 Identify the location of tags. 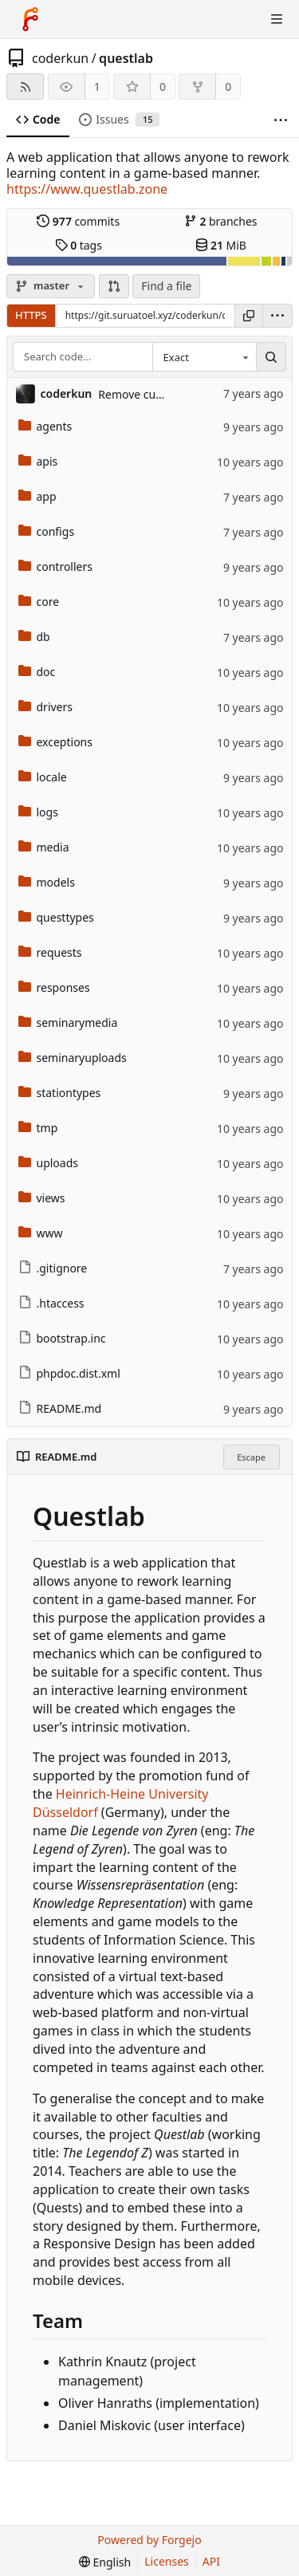
(78, 245).